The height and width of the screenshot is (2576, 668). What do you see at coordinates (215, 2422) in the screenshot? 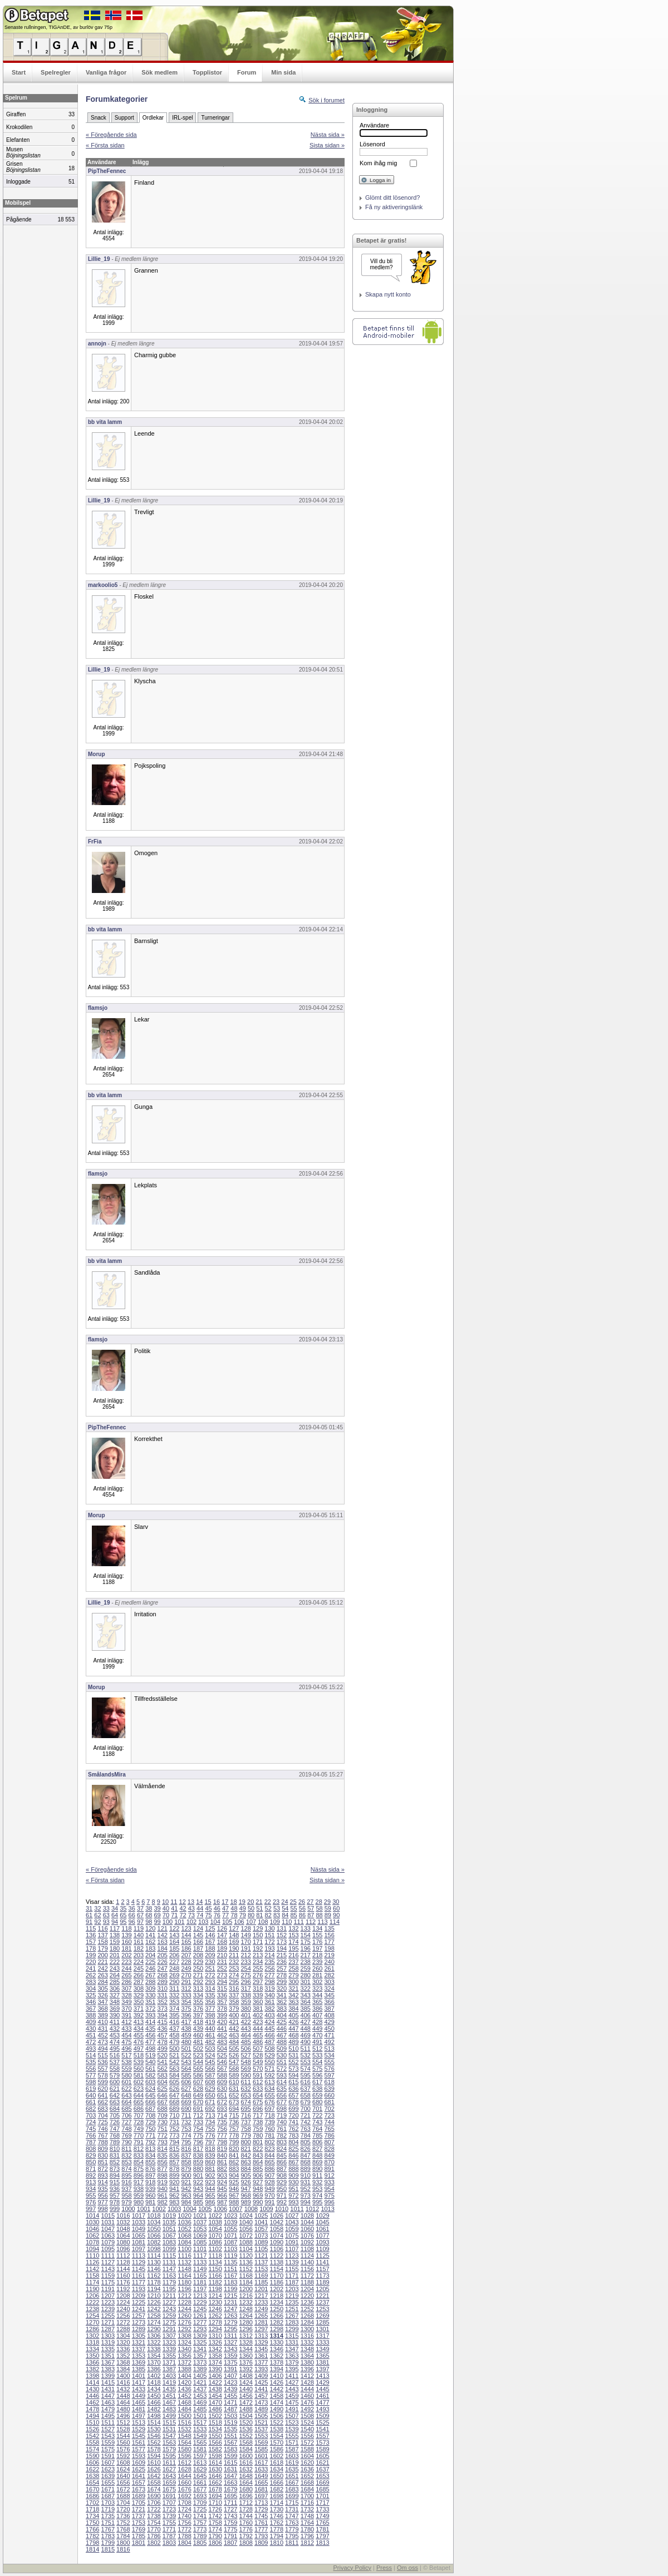
I see `1518` at bounding box center [215, 2422].